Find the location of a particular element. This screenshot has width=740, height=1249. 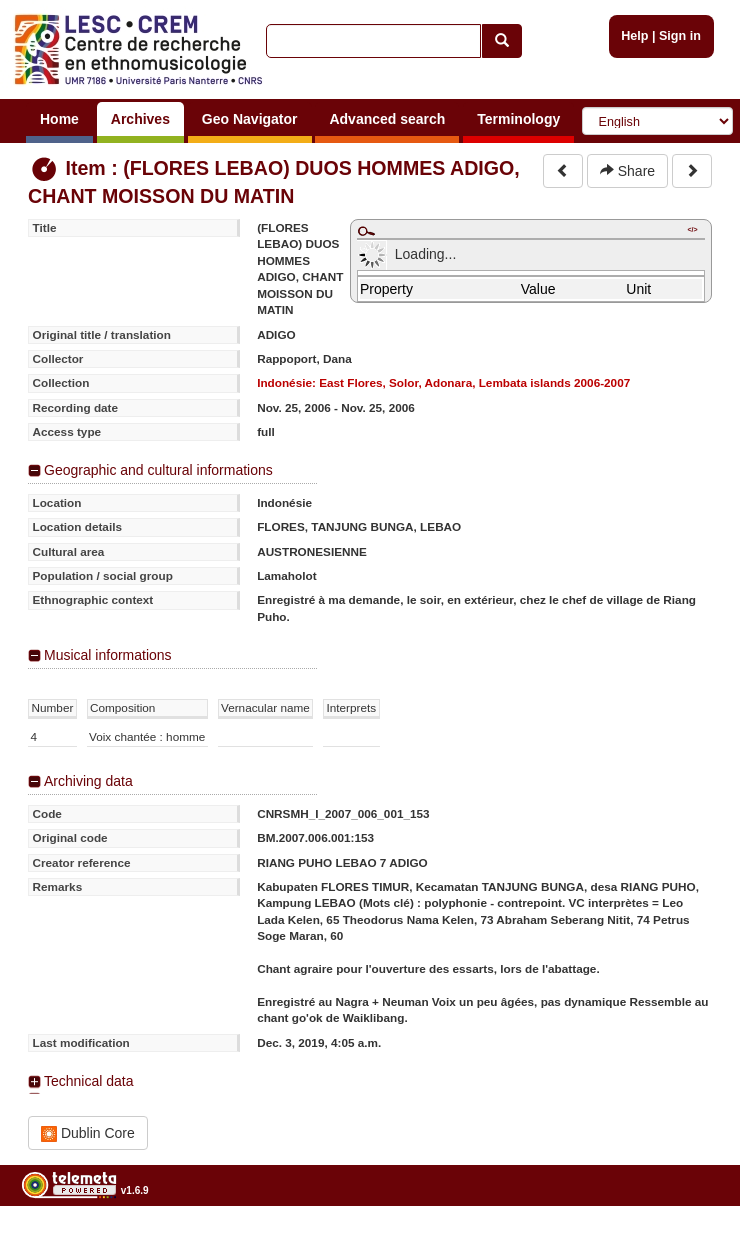

</> is located at coordinates (692, 229).